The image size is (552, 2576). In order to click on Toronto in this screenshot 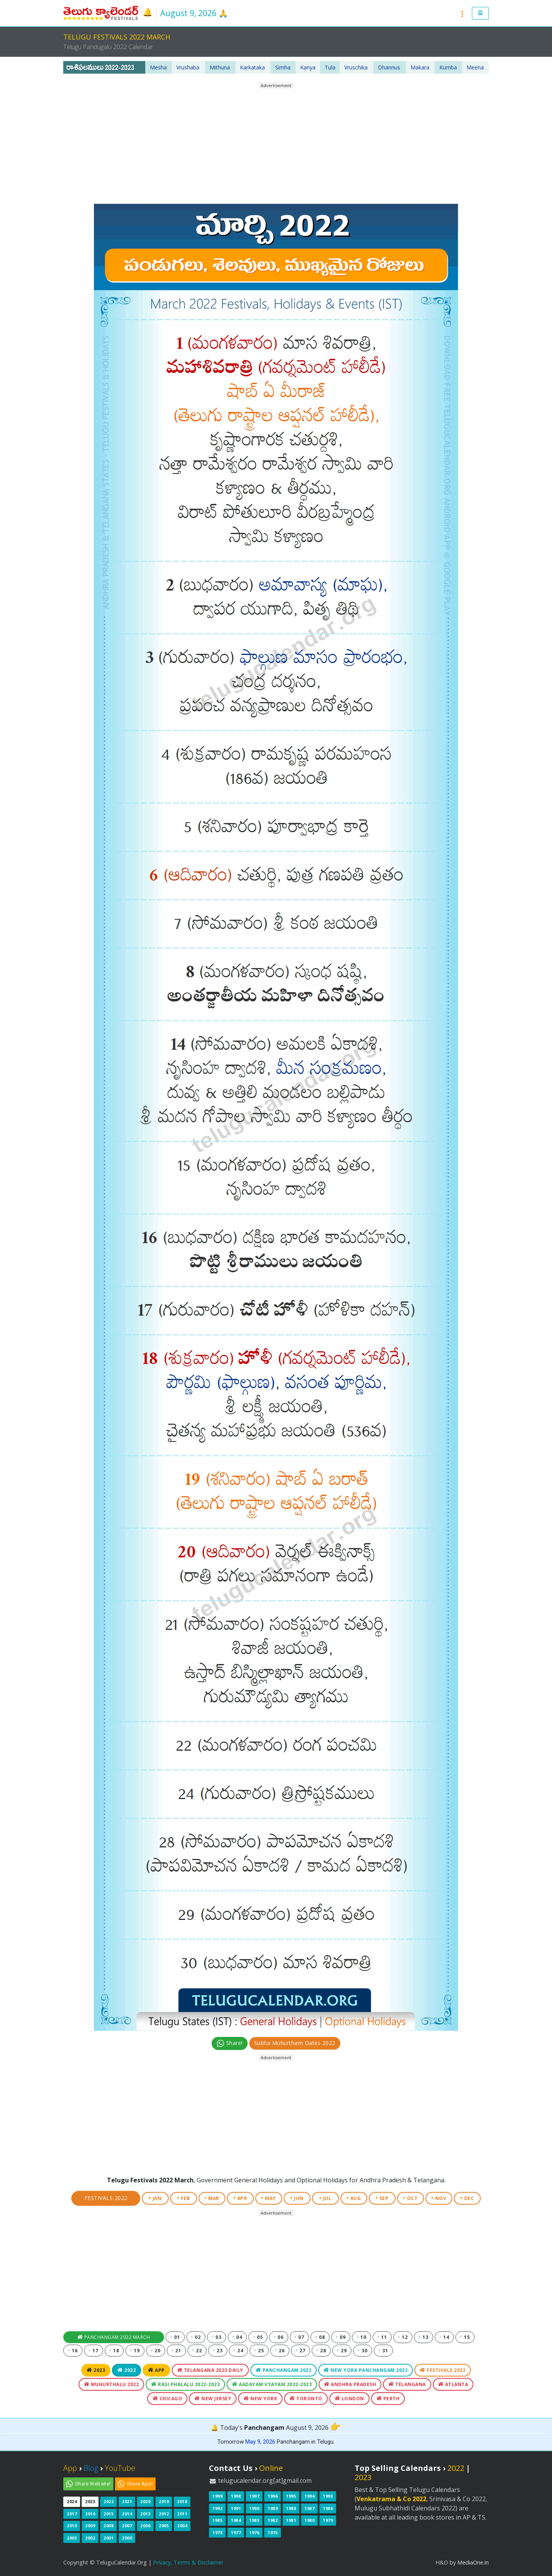, I will do `click(305, 2398)`.